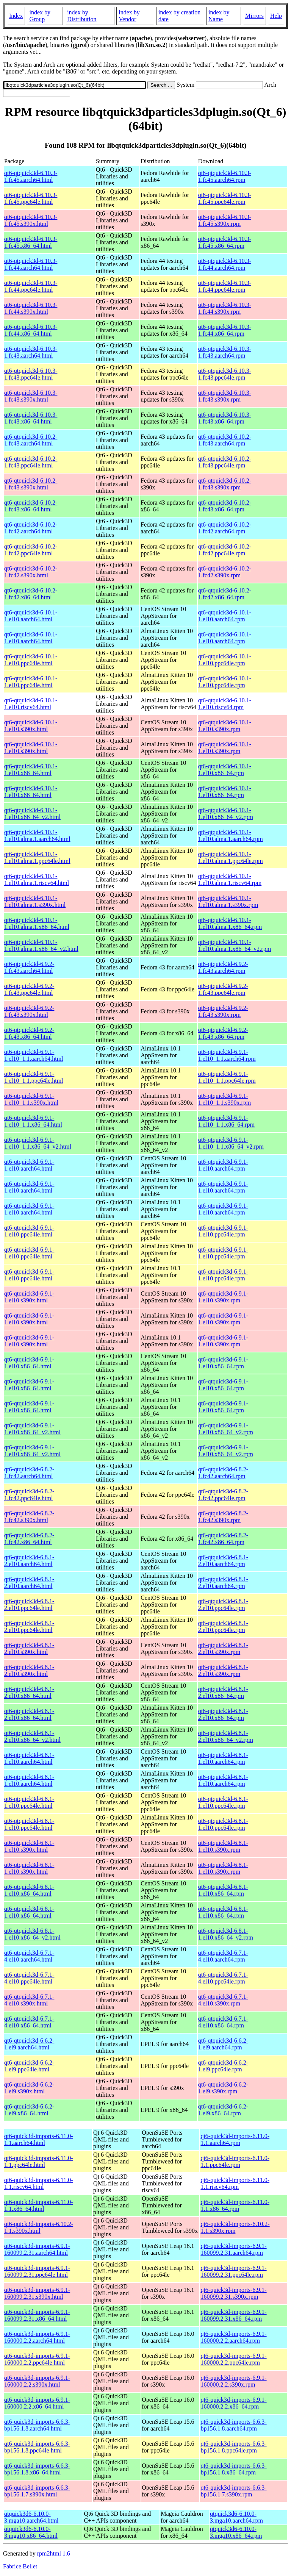  I want to click on qt6-qtquick3d-6.10.1-1.el10.s390x.html, so click(30, 725).